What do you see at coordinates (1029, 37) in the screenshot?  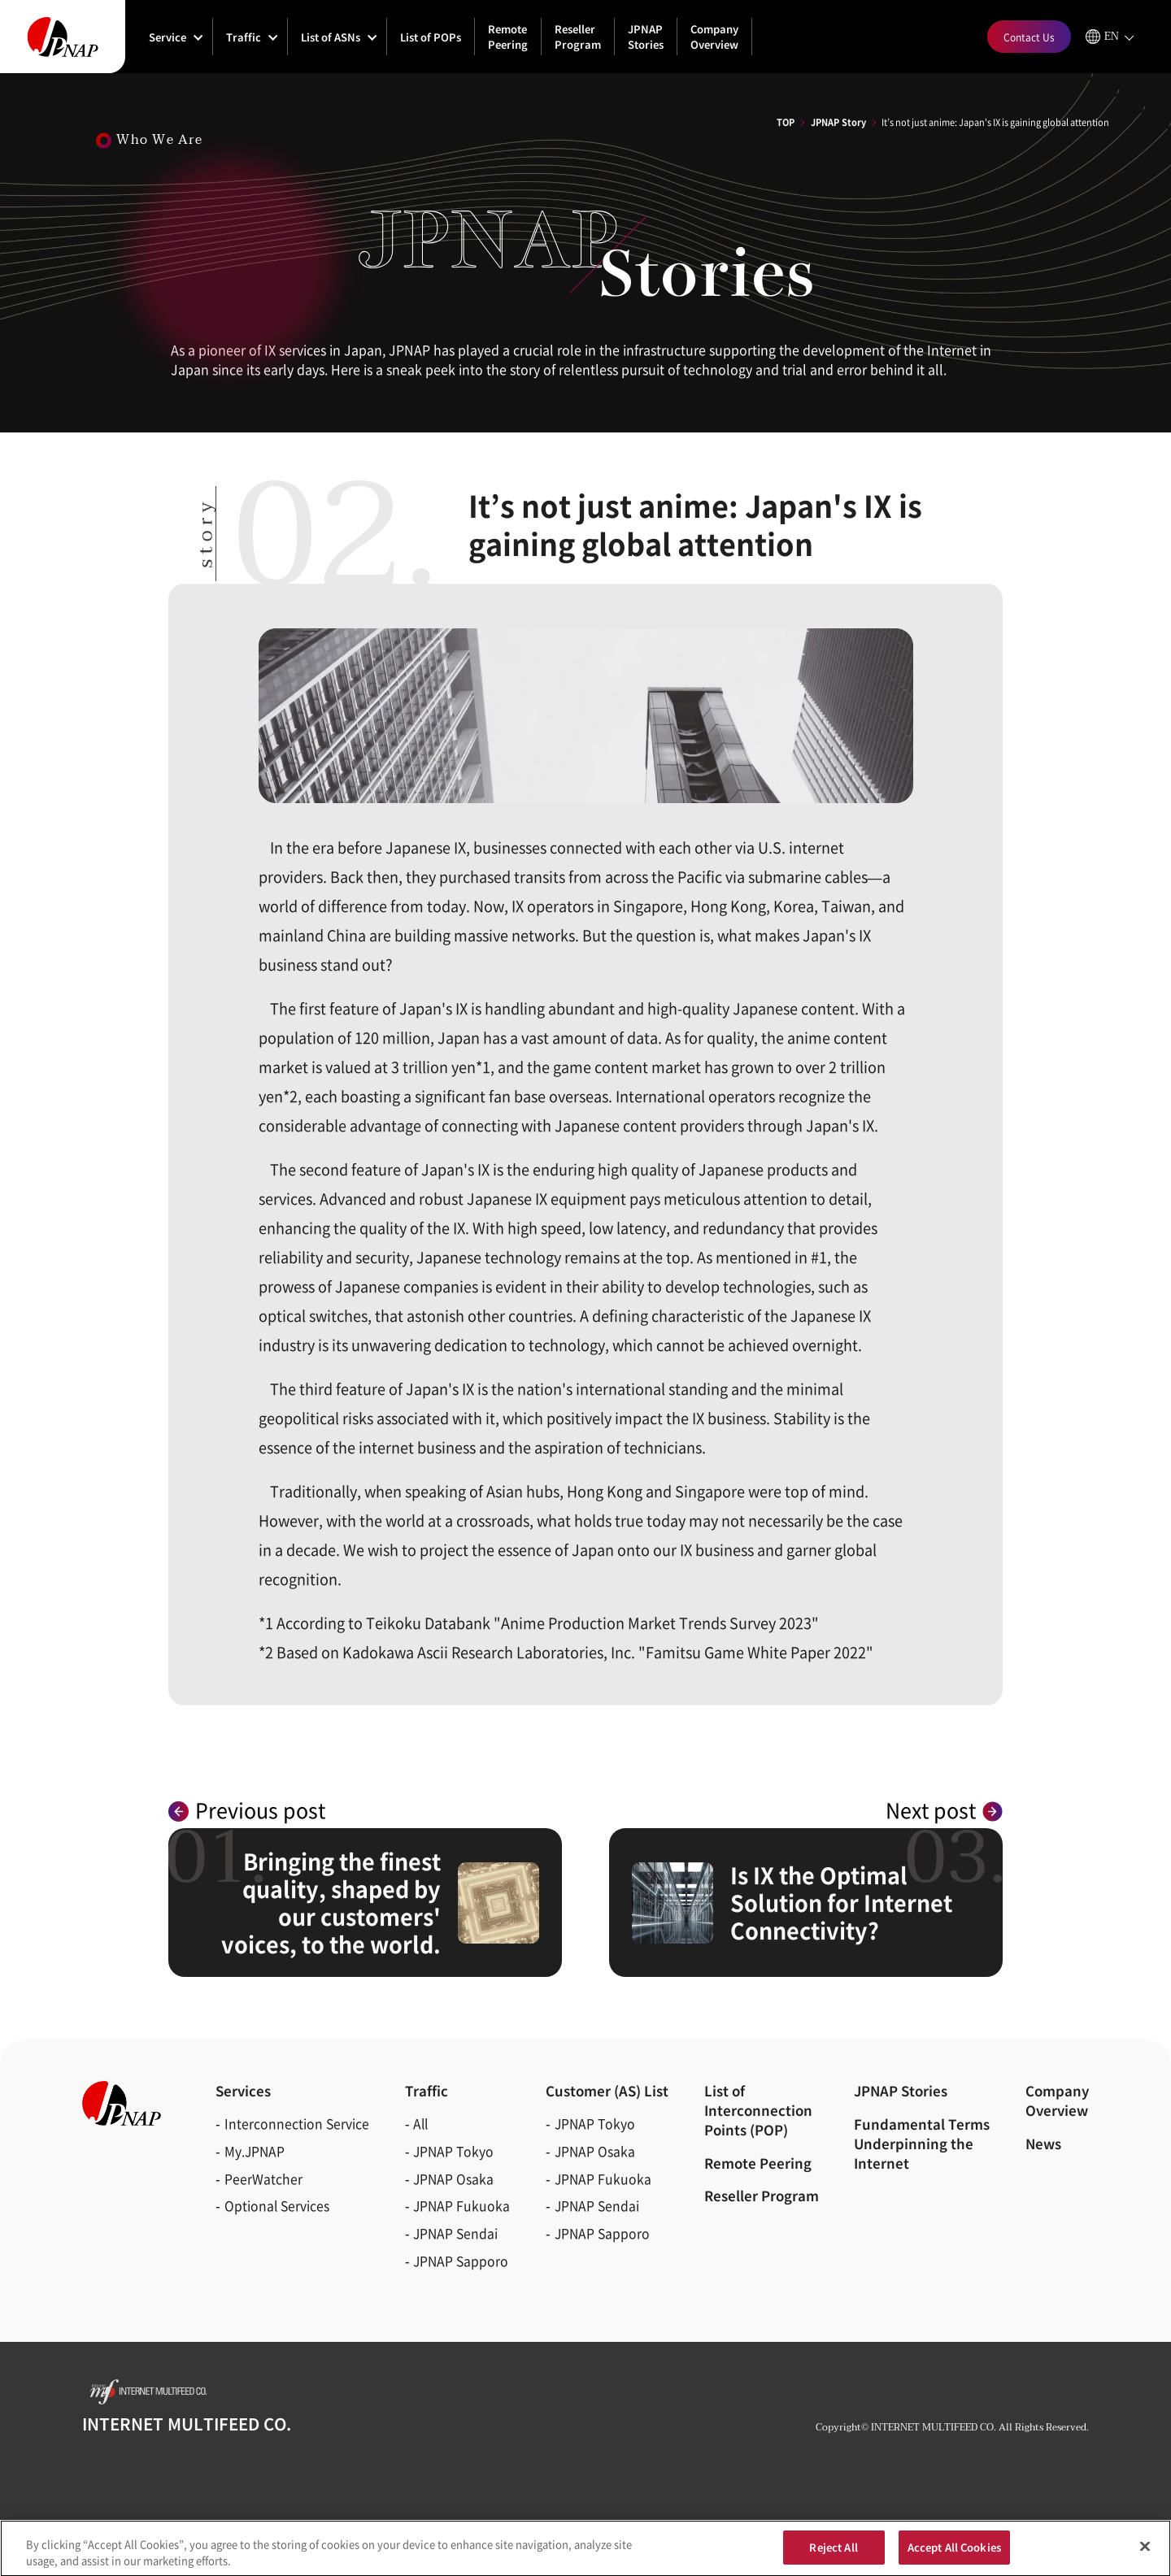 I see `Contact Us` at bounding box center [1029, 37].